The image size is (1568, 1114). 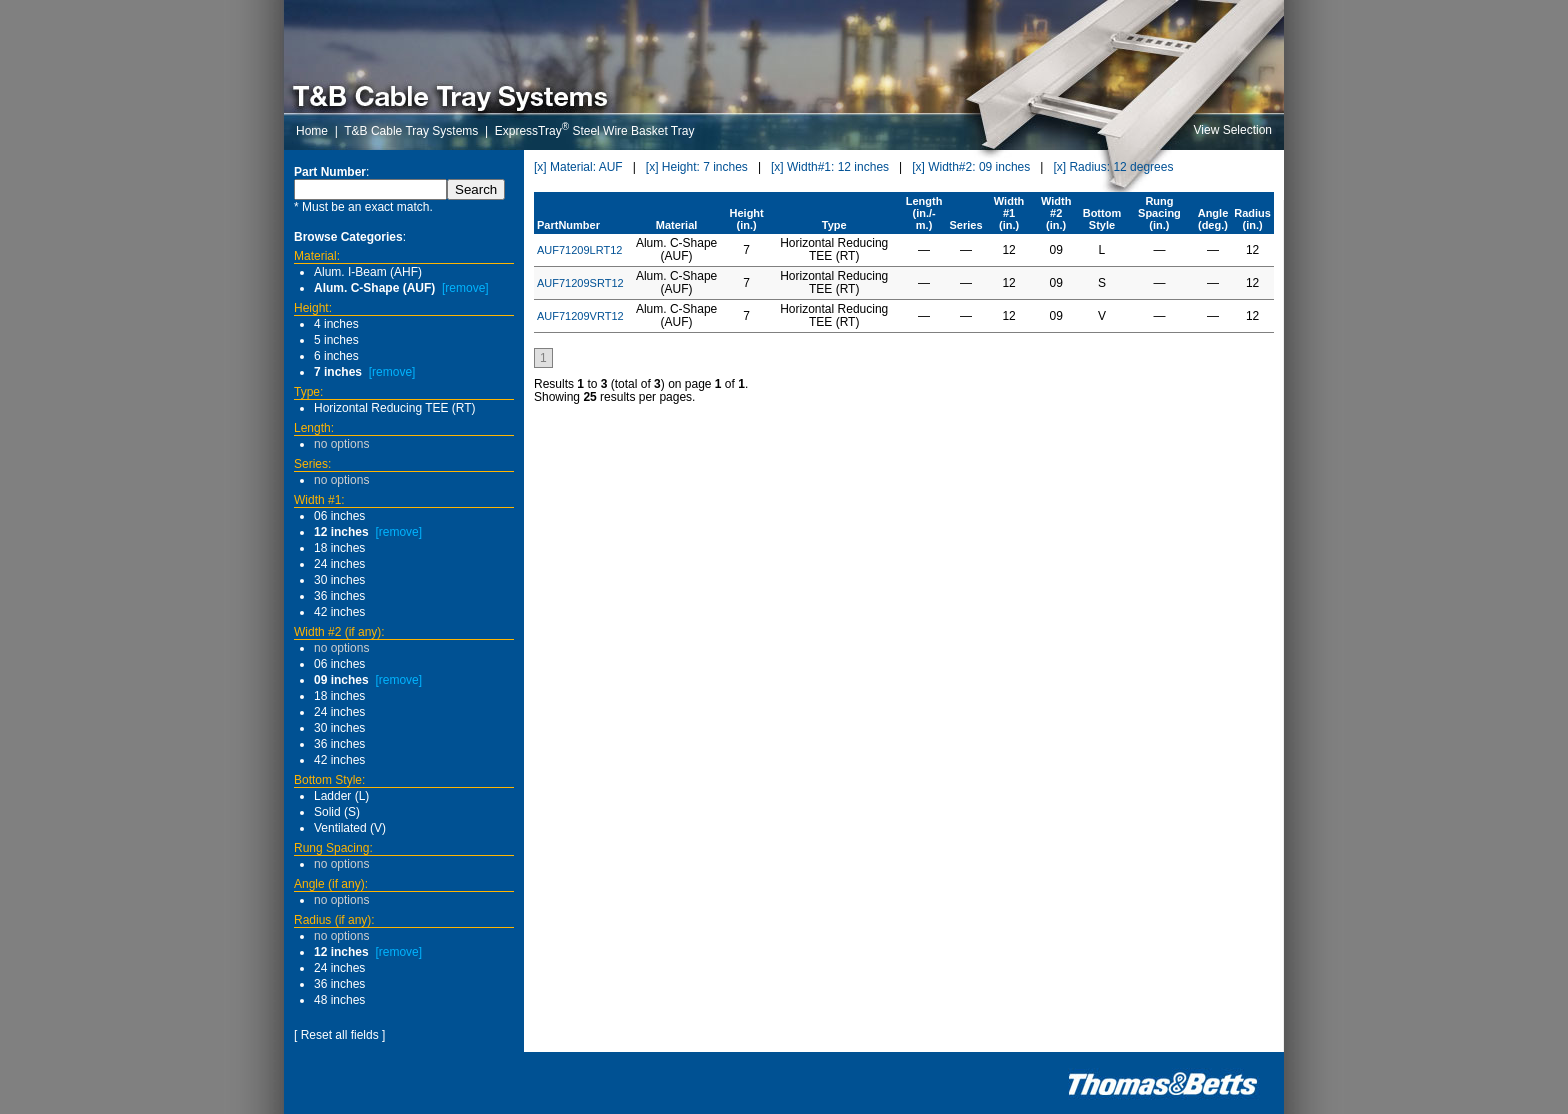 What do you see at coordinates (395, 408) in the screenshot?
I see `Horizontal Reducing TEE (RT)` at bounding box center [395, 408].